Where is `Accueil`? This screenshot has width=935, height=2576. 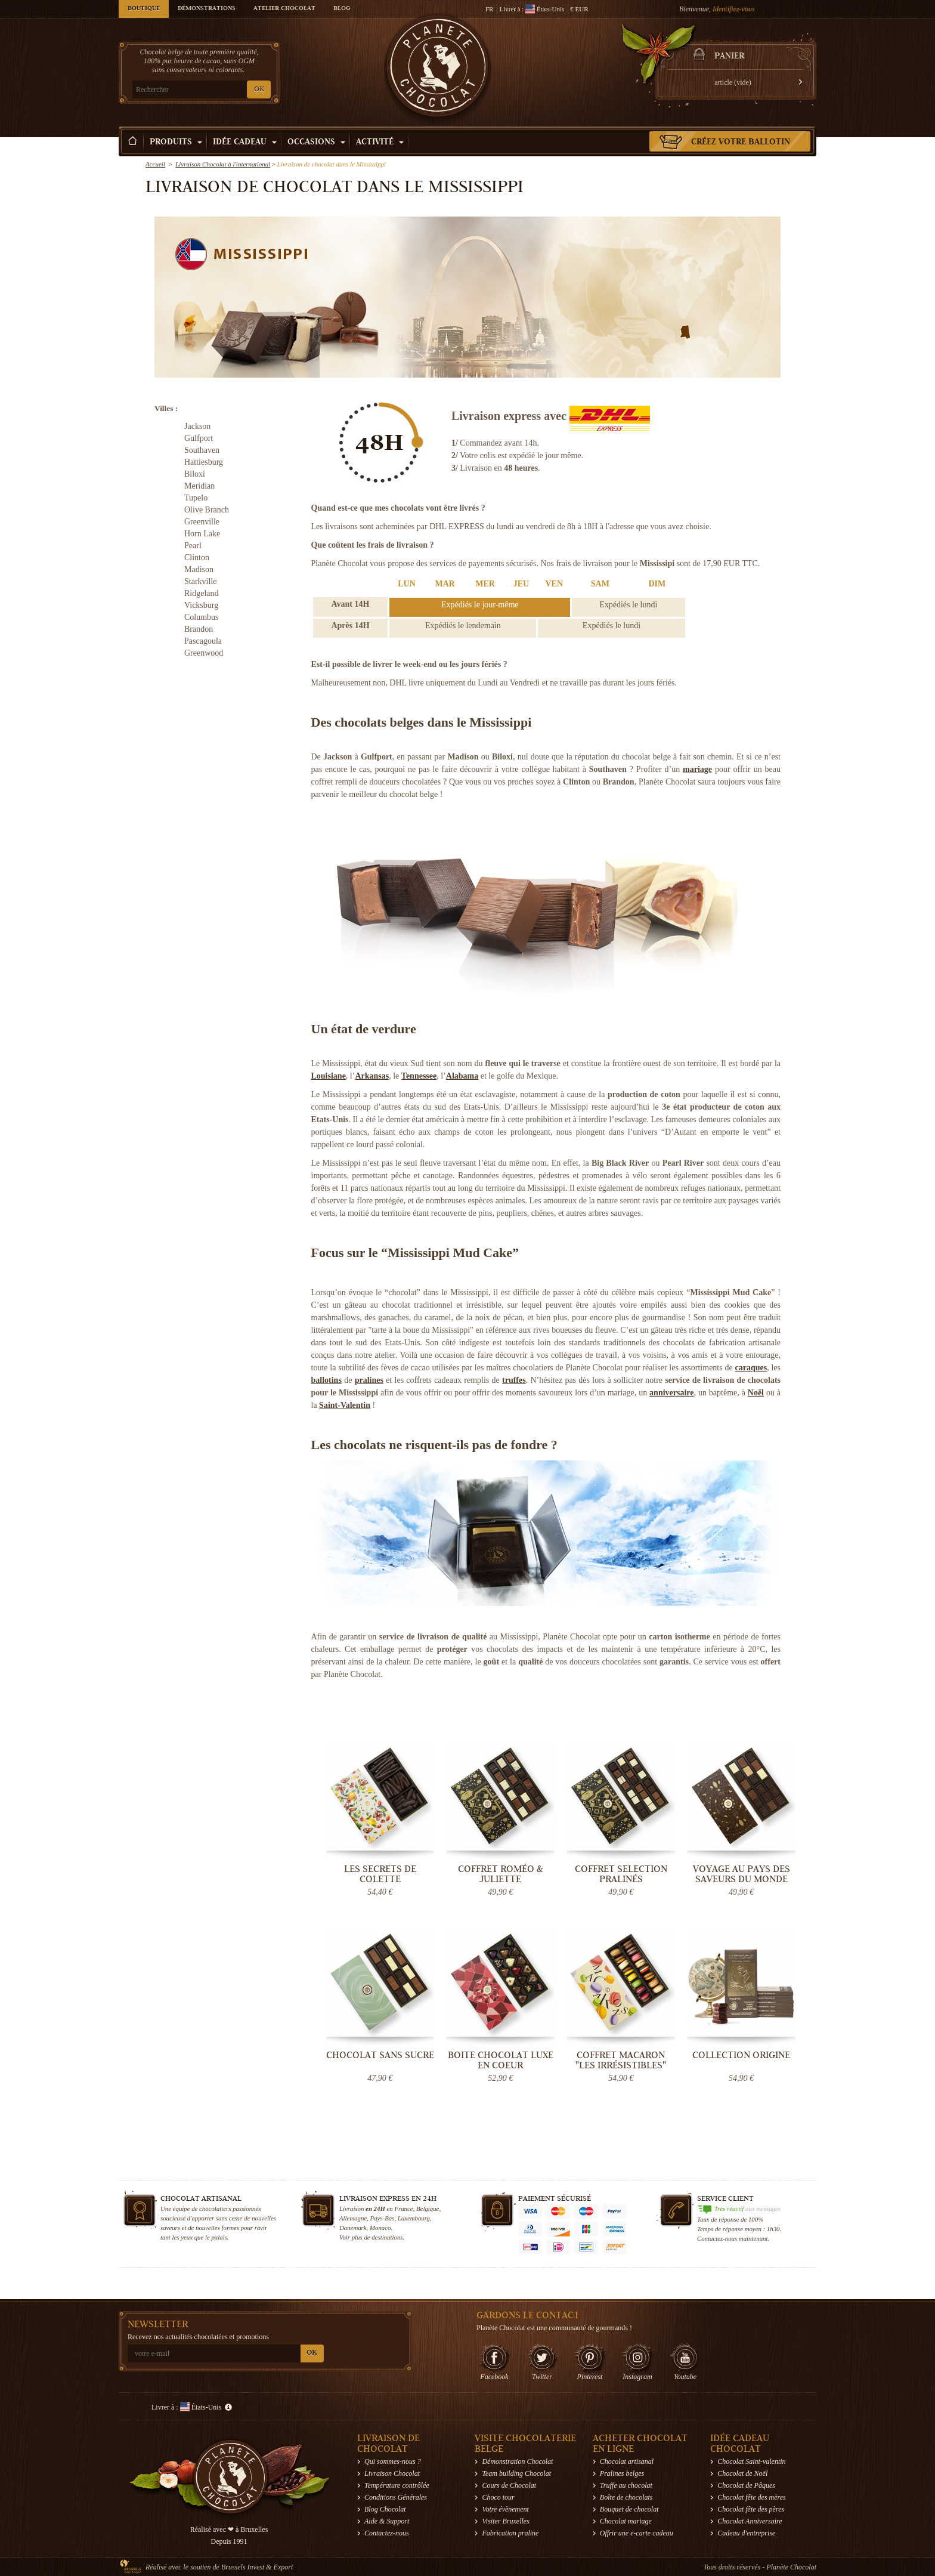 Accueil is located at coordinates (155, 164).